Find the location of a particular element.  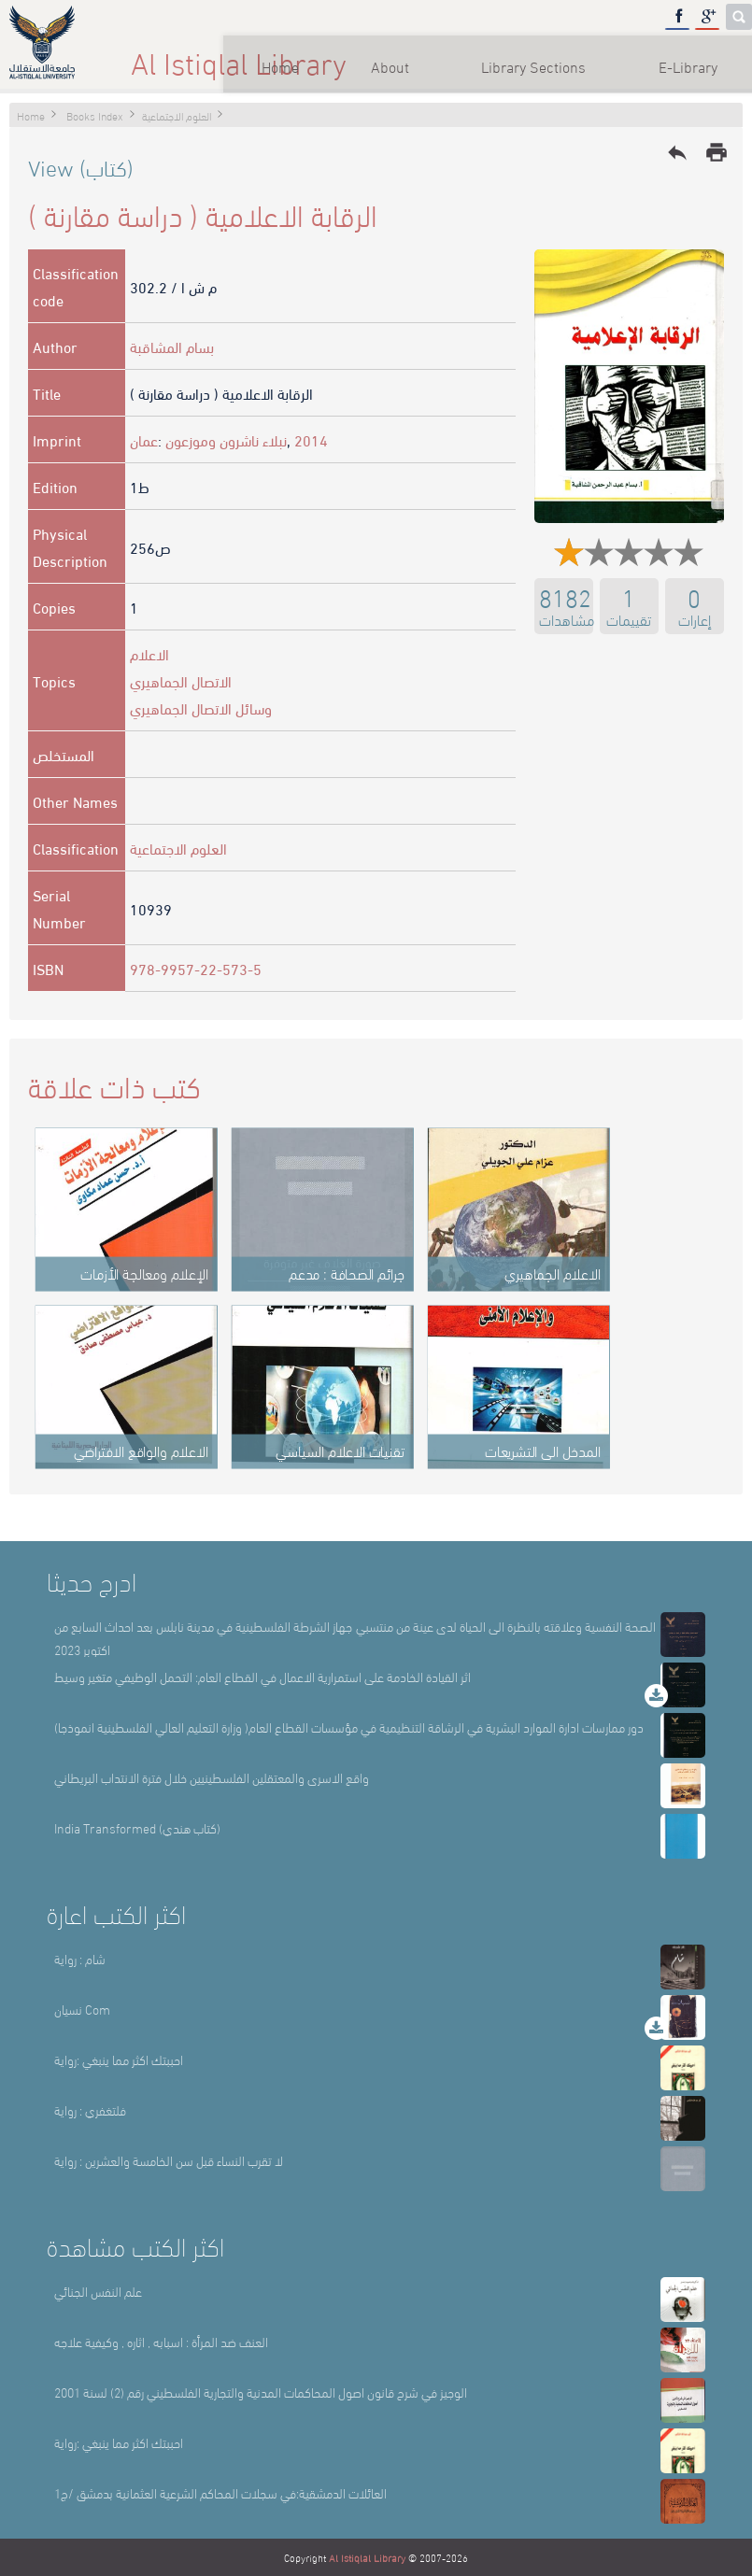

E-Library is located at coordinates (582, 55).